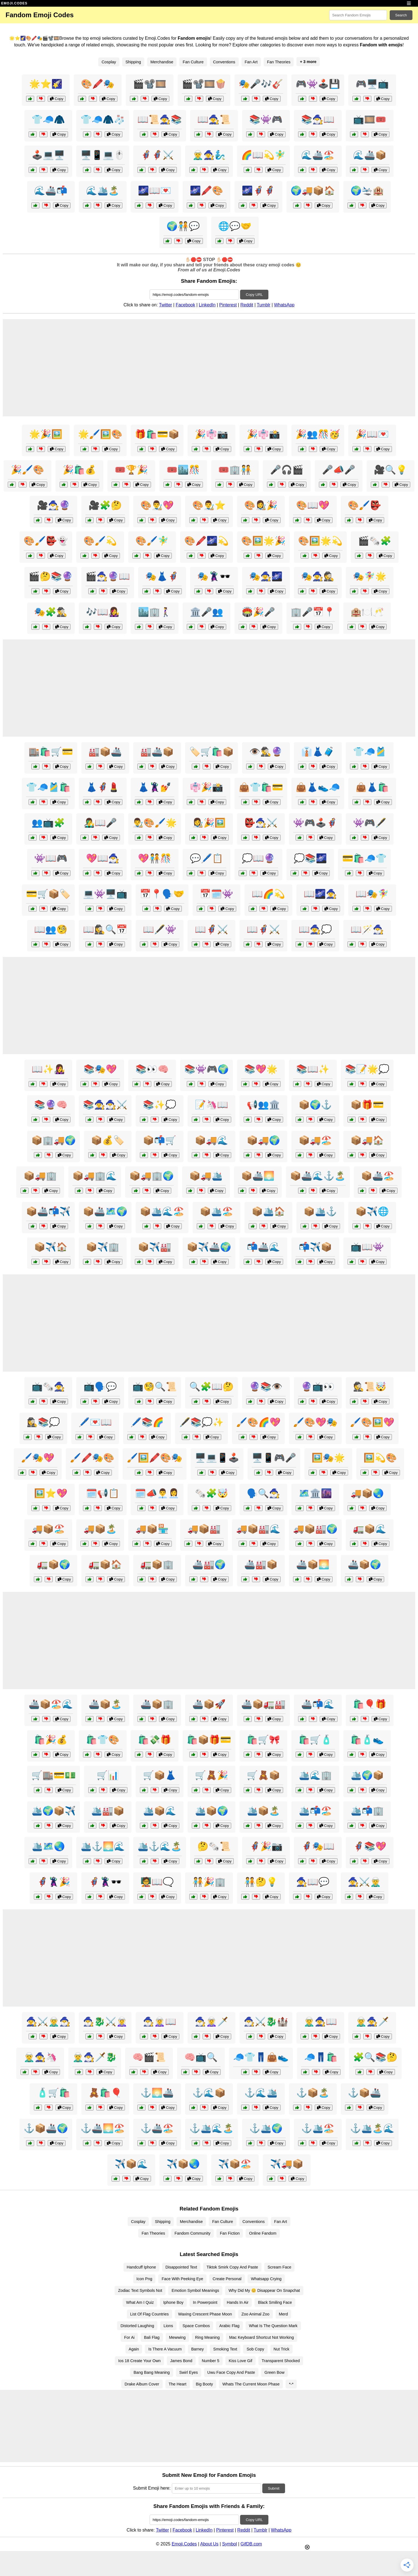 This screenshot has width=418, height=2576. I want to click on 👕🧢🎽, so click(369, 752).